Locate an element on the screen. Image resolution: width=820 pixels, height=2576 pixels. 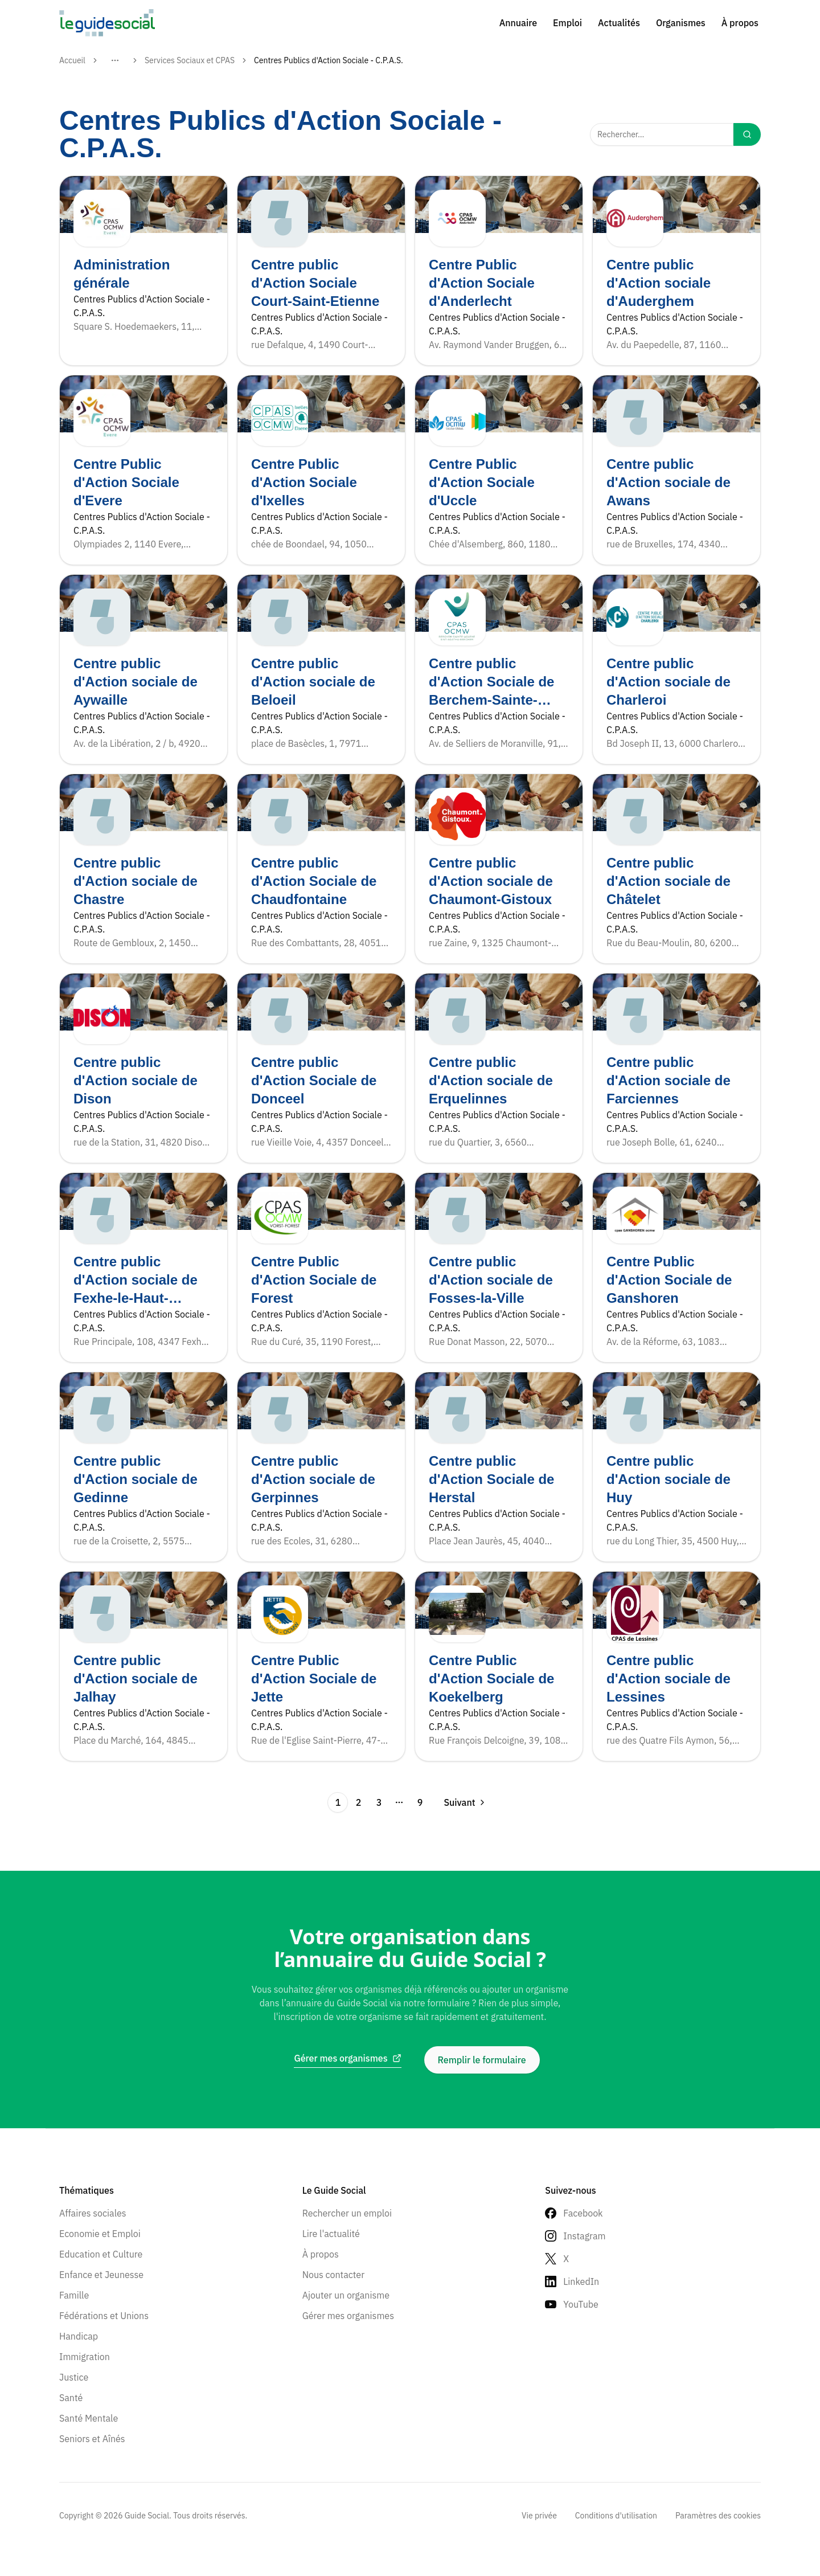
Immigration is located at coordinates (84, 2356).